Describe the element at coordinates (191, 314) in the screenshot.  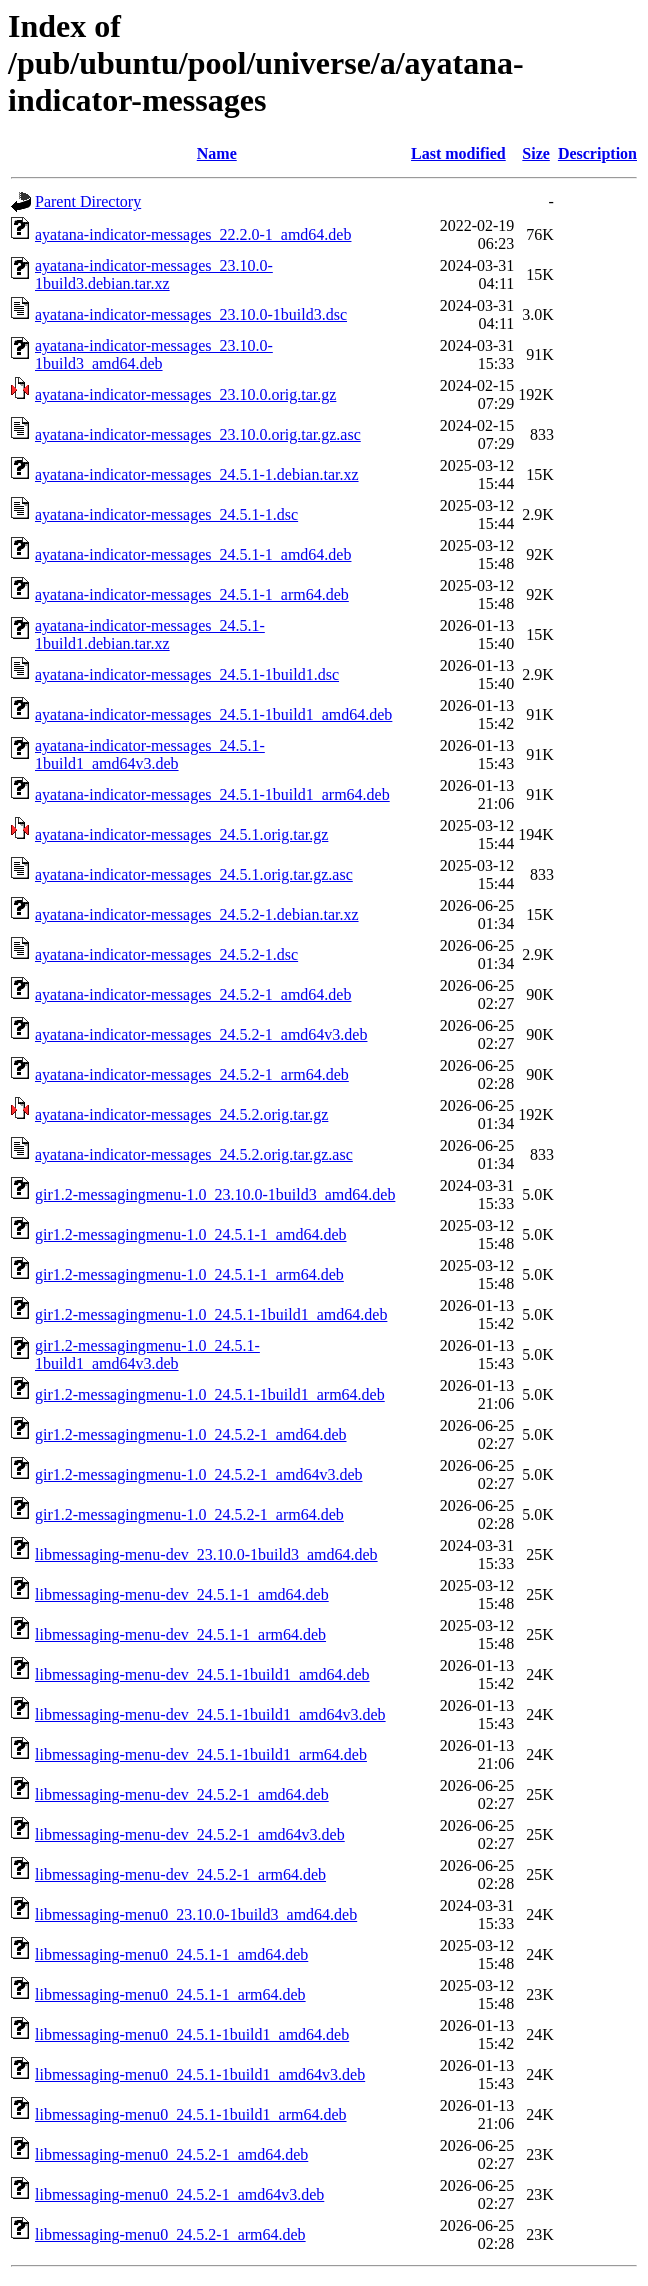
I see `ayatana-indicator-messages_23.10.0-1build3.dsc` at that location.